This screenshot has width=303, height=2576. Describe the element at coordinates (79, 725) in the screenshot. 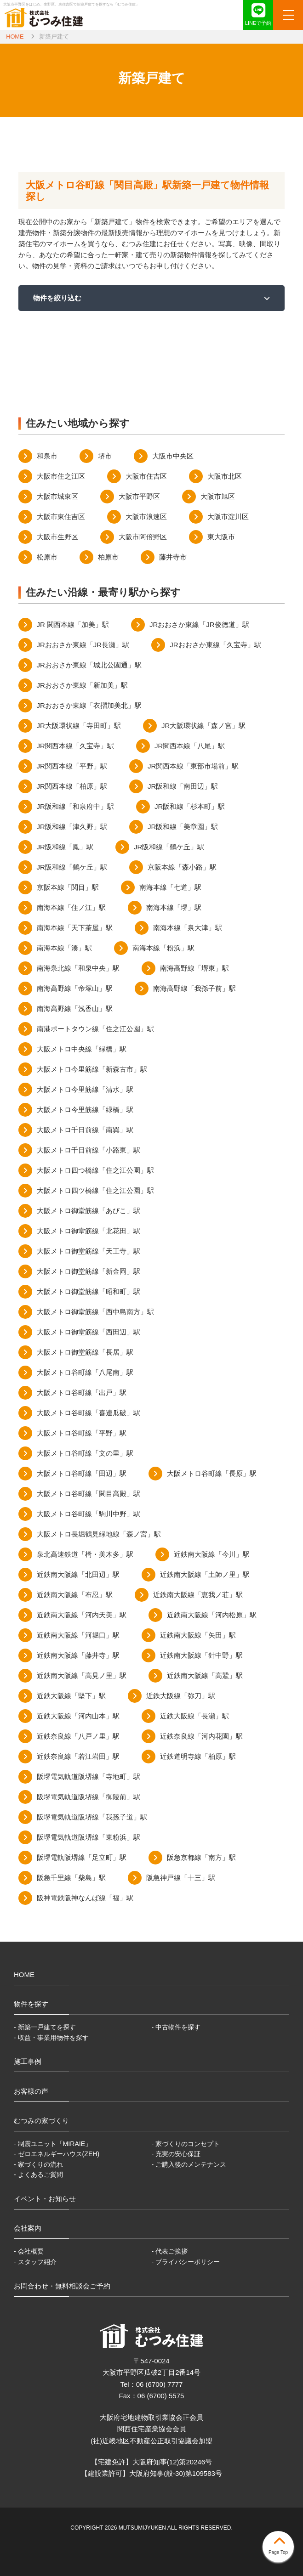

I see `JR大阪環状線「寺田町」駅` at that location.